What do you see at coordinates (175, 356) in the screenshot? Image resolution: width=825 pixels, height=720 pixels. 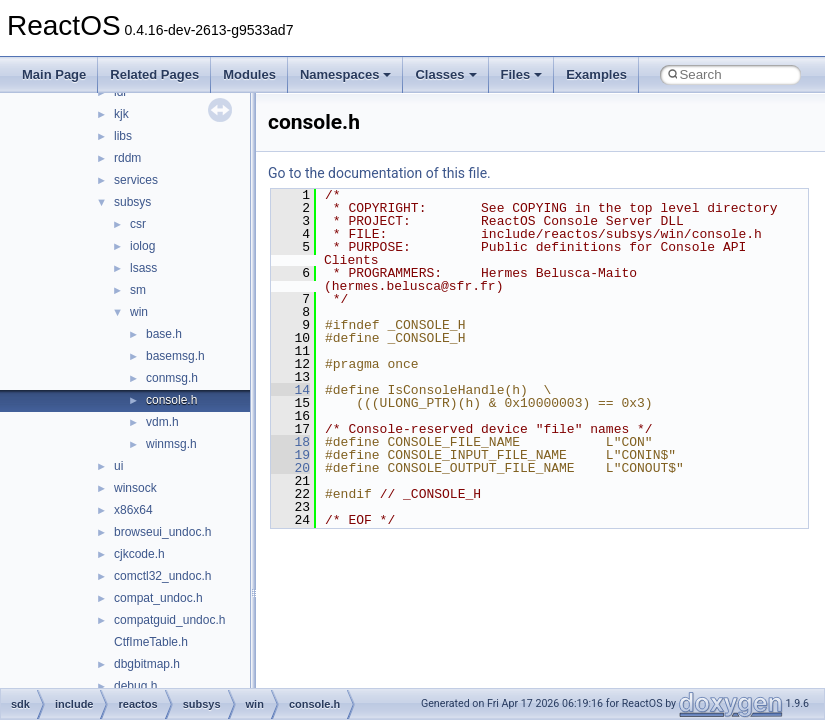 I see `basemsg.h` at bounding box center [175, 356].